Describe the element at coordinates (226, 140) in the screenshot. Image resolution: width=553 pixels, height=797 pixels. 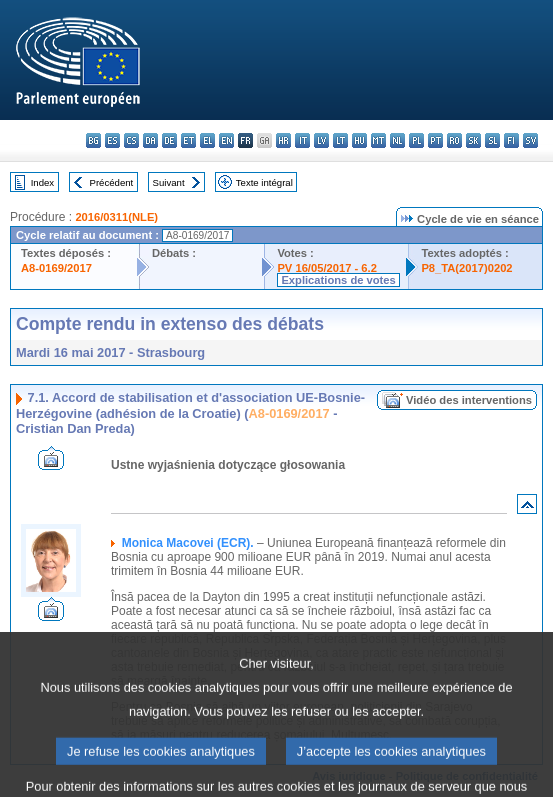
I see `en - English` at that location.